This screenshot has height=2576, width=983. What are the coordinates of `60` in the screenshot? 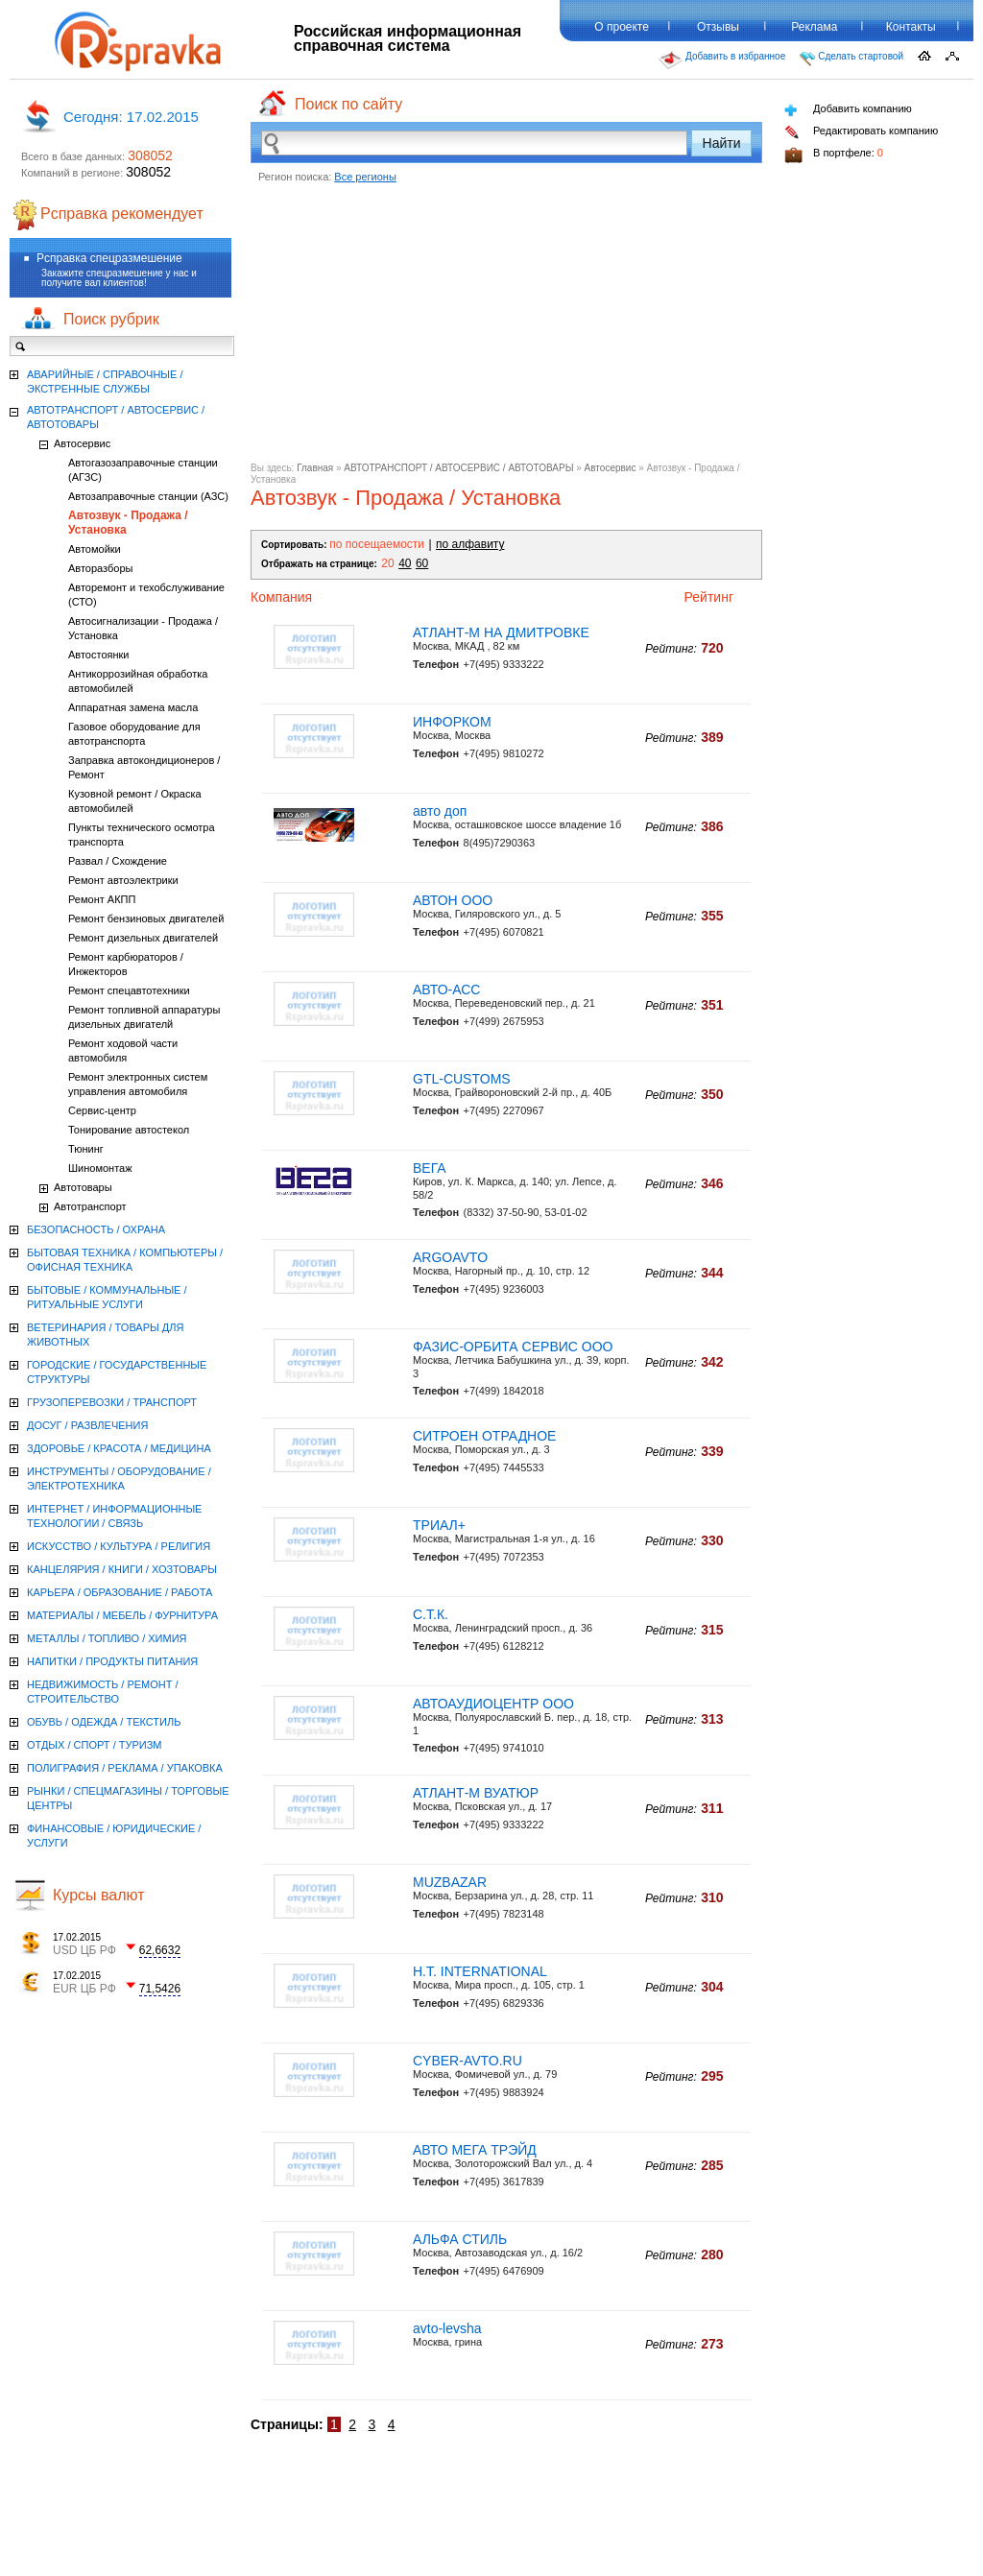 It's located at (422, 563).